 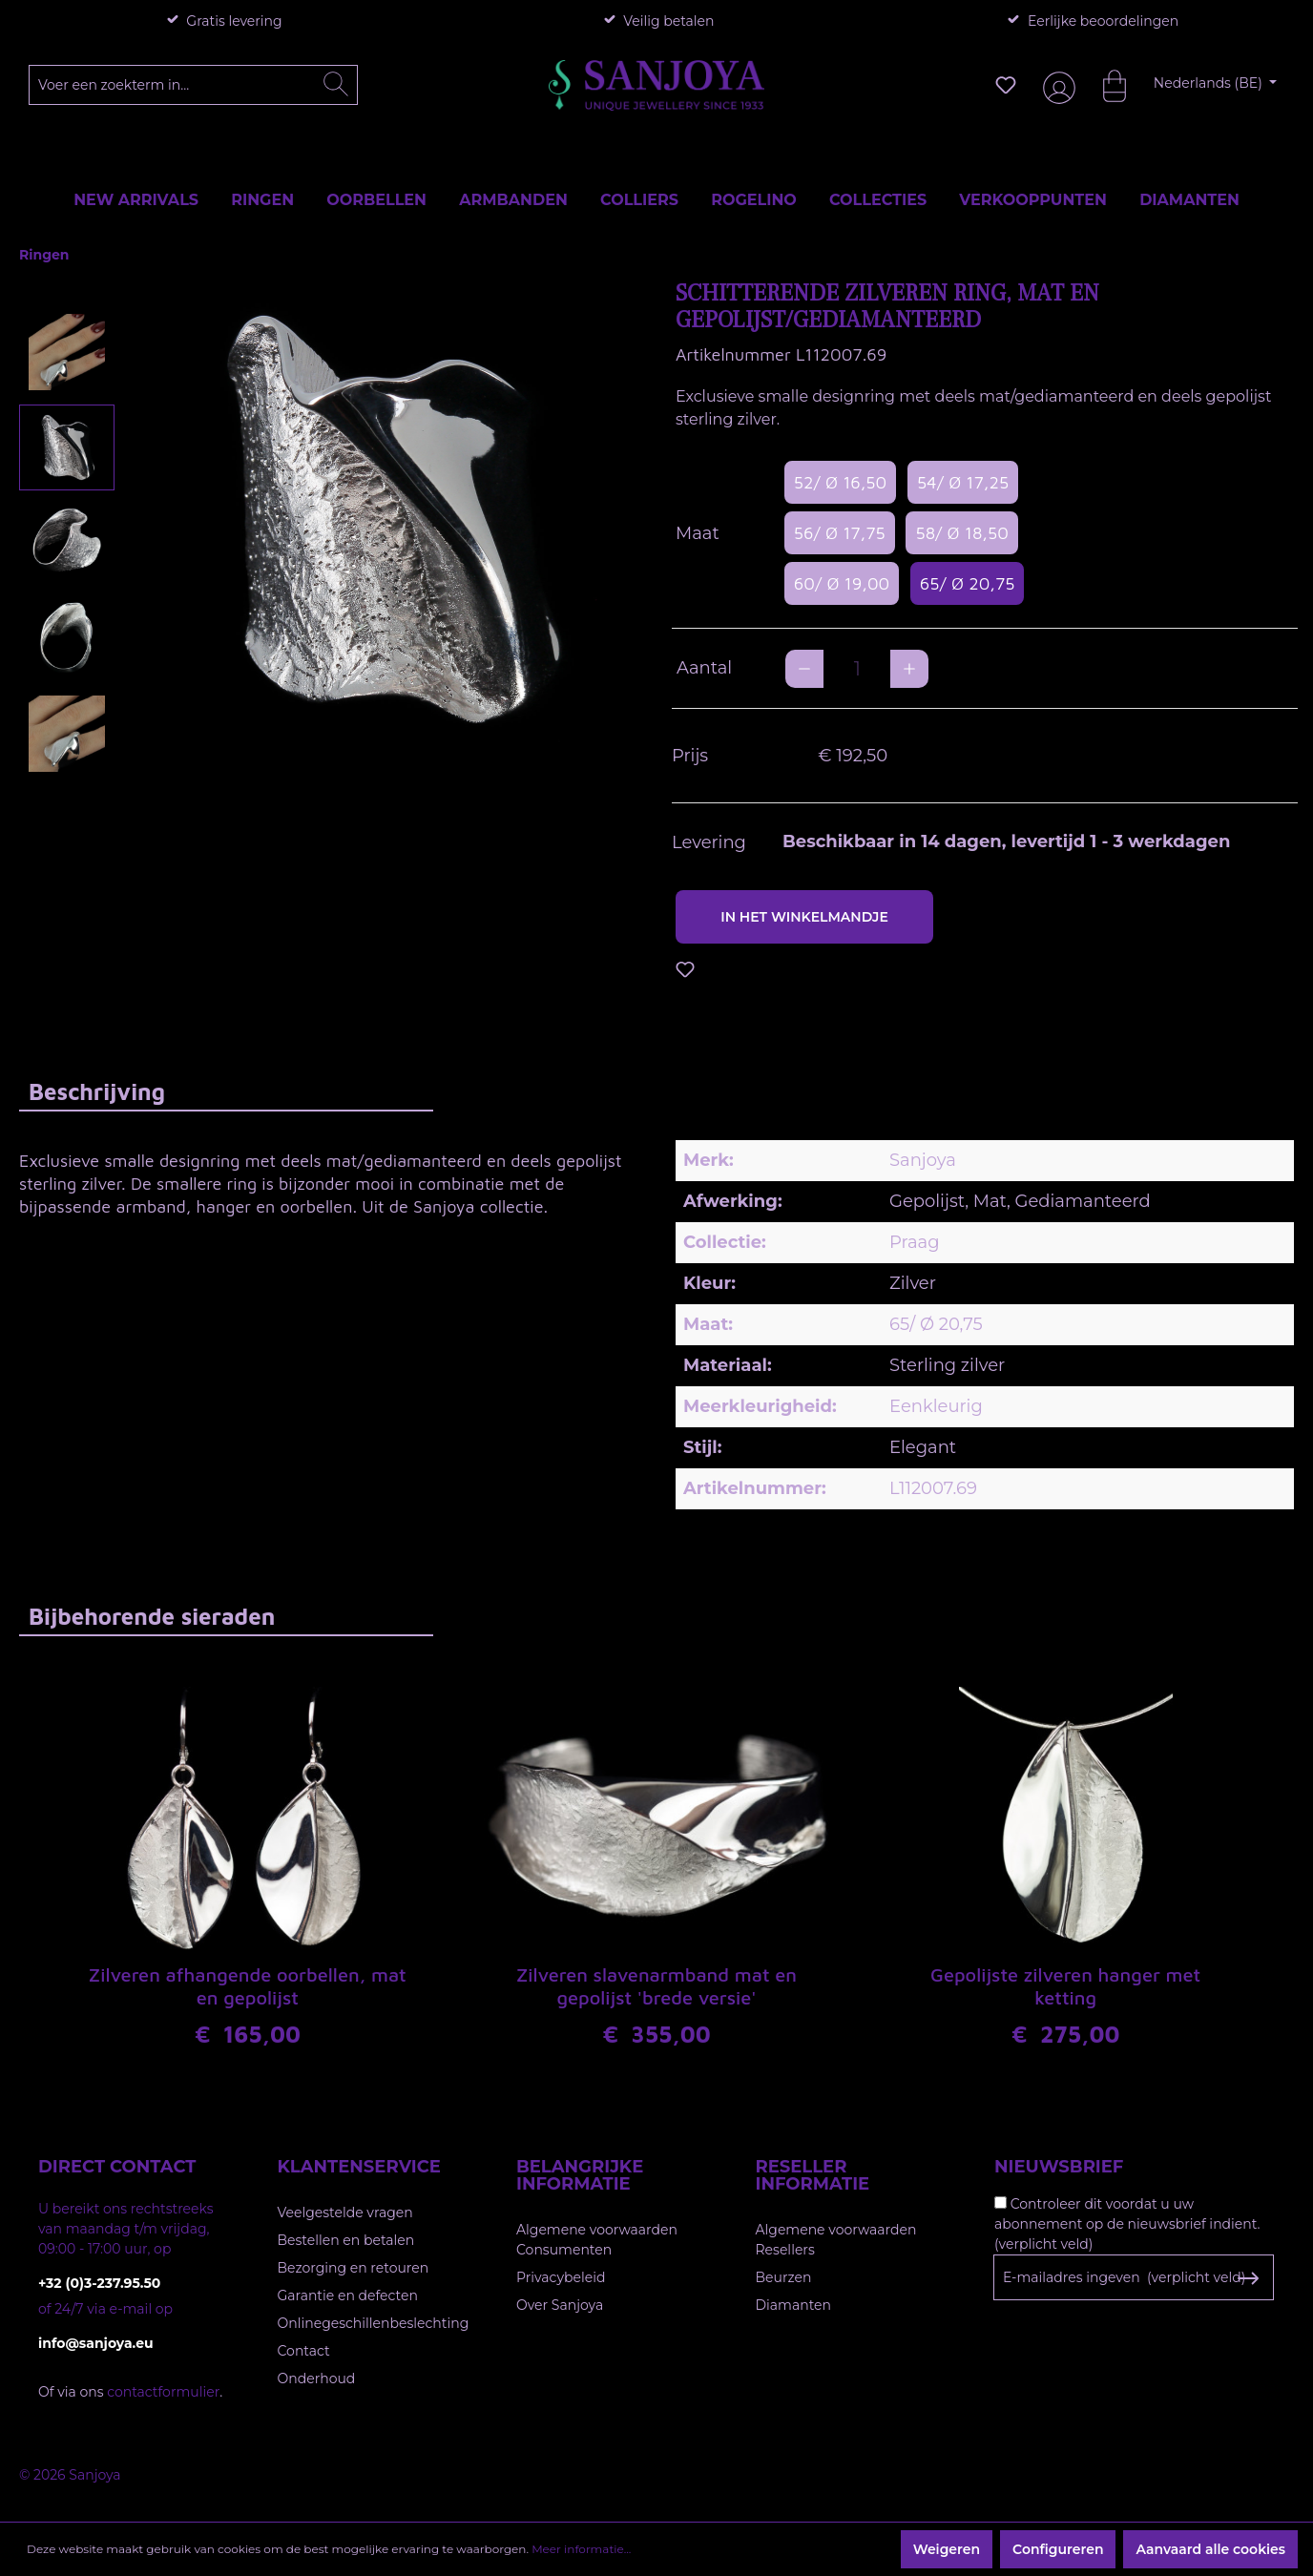 I want to click on Garantie en defecten, so click(x=348, y=2295).